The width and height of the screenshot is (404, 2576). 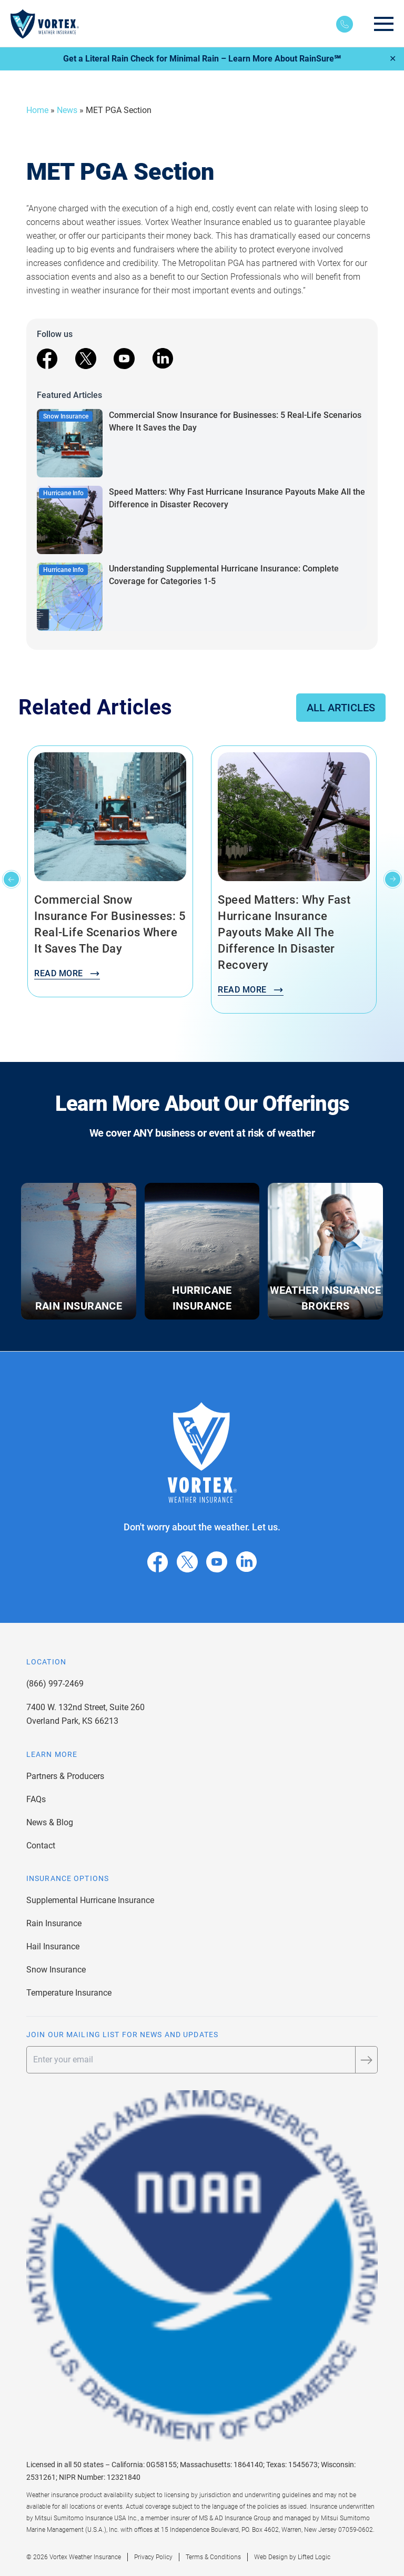 What do you see at coordinates (40, 1846) in the screenshot?
I see `Contact` at bounding box center [40, 1846].